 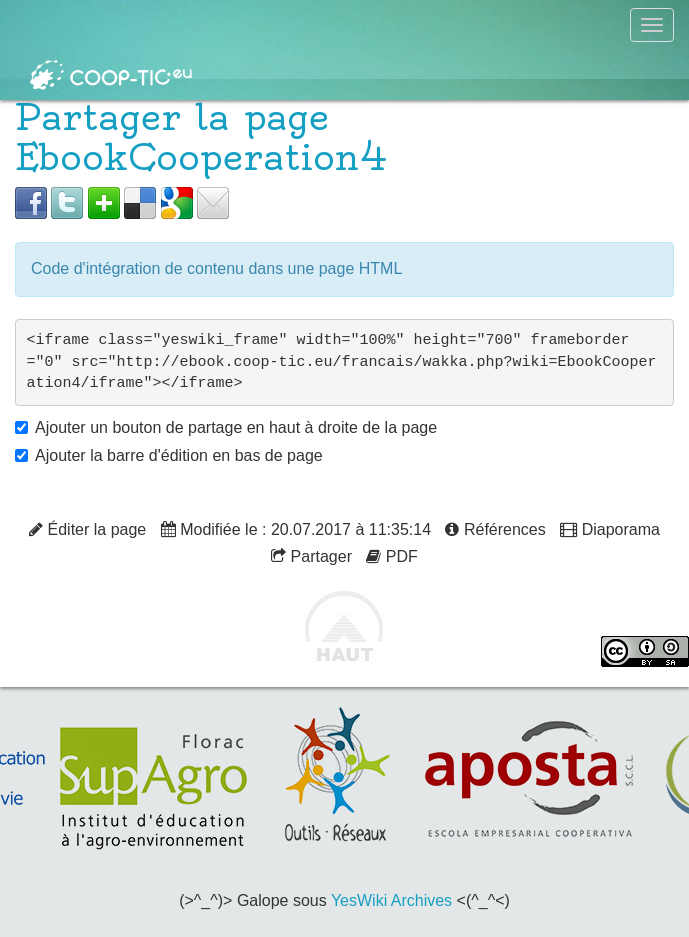 What do you see at coordinates (359, 900) in the screenshot?
I see `YesWiki` at bounding box center [359, 900].